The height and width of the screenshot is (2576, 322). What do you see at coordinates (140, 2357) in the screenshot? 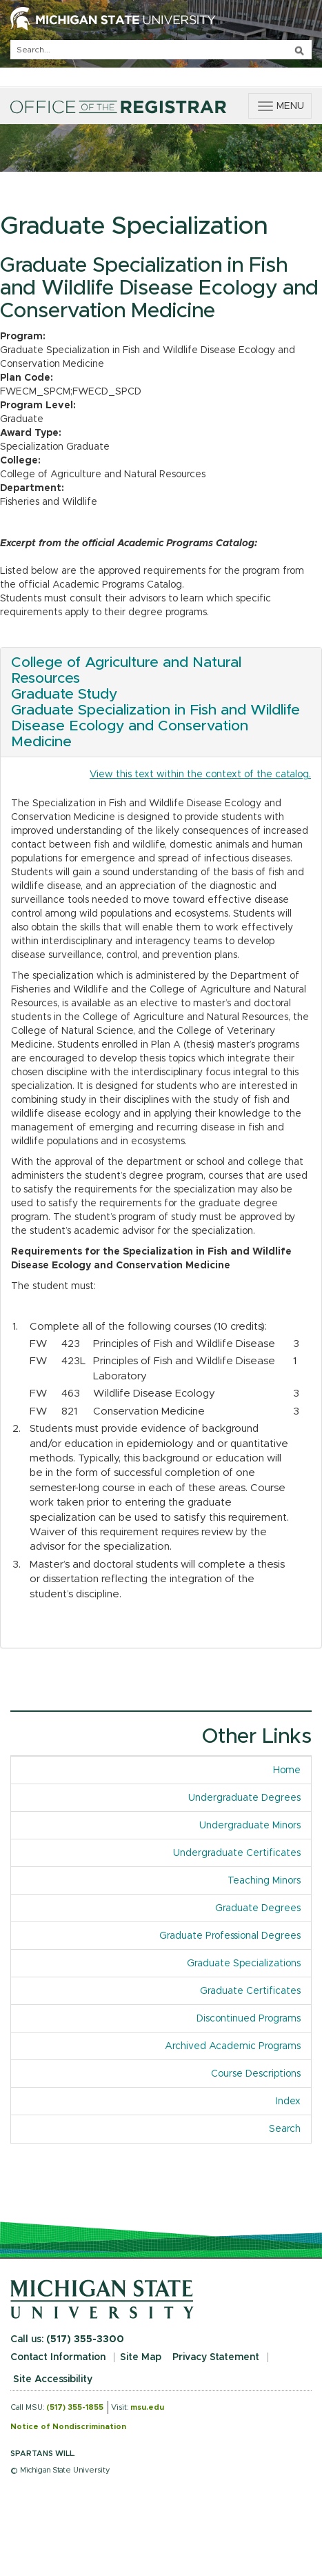
I see `Site Map` at bounding box center [140, 2357].